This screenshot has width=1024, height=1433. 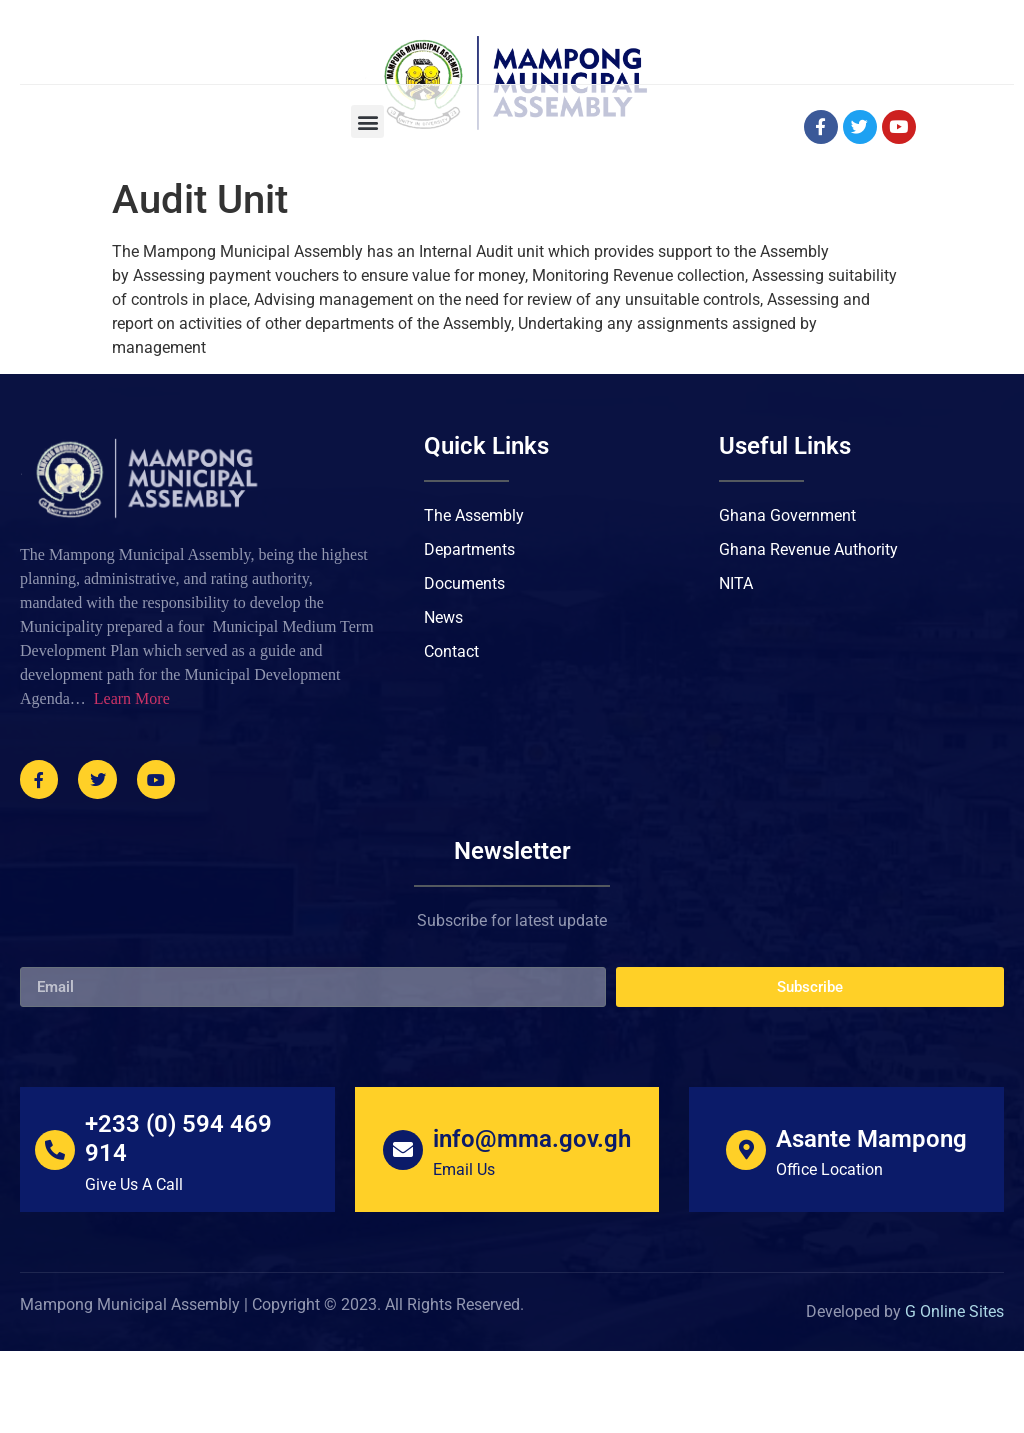 What do you see at coordinates (403, 1231) in the screenshot?
I see `[info@mma.gov.gh]` at bounding box center [403, 1231].